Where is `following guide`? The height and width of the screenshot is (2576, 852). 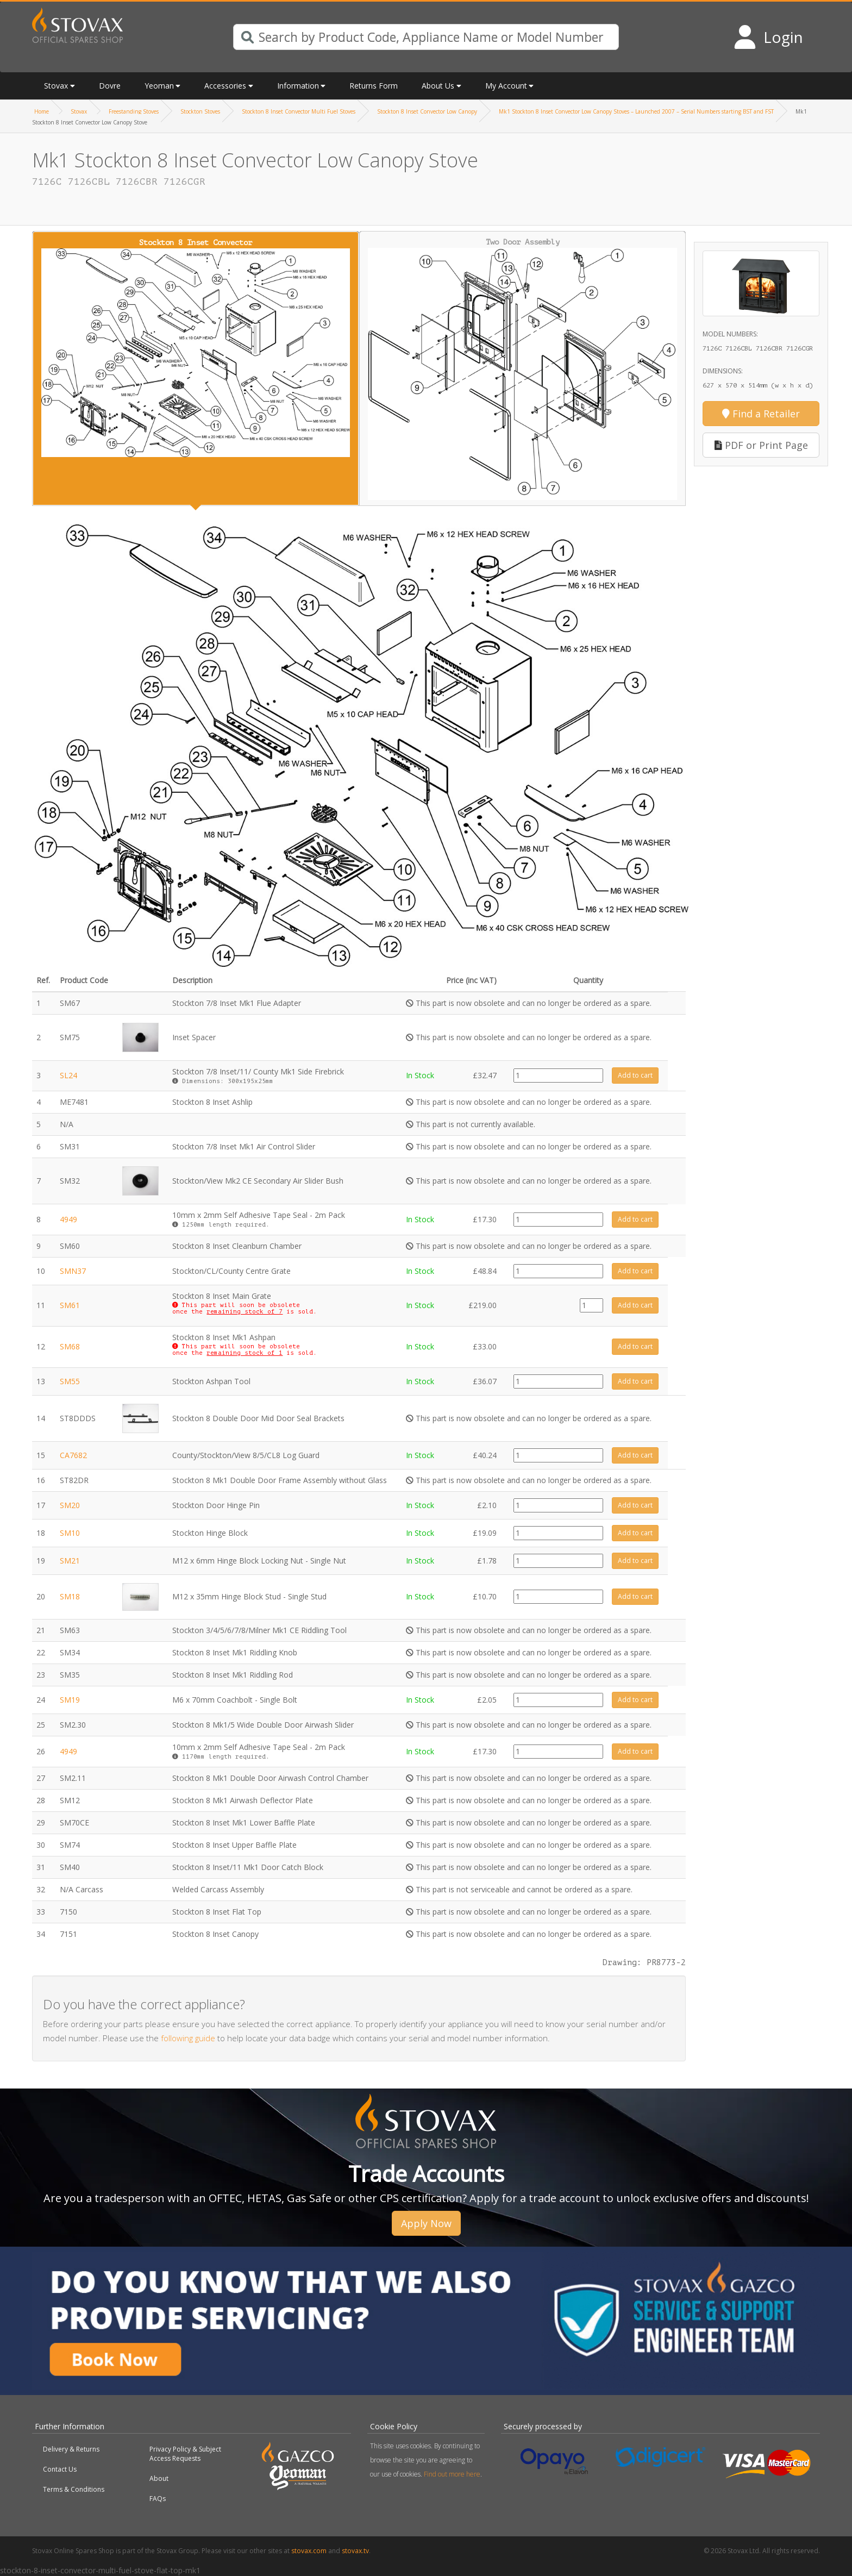 following guide is located at coordinates (188, 2038).